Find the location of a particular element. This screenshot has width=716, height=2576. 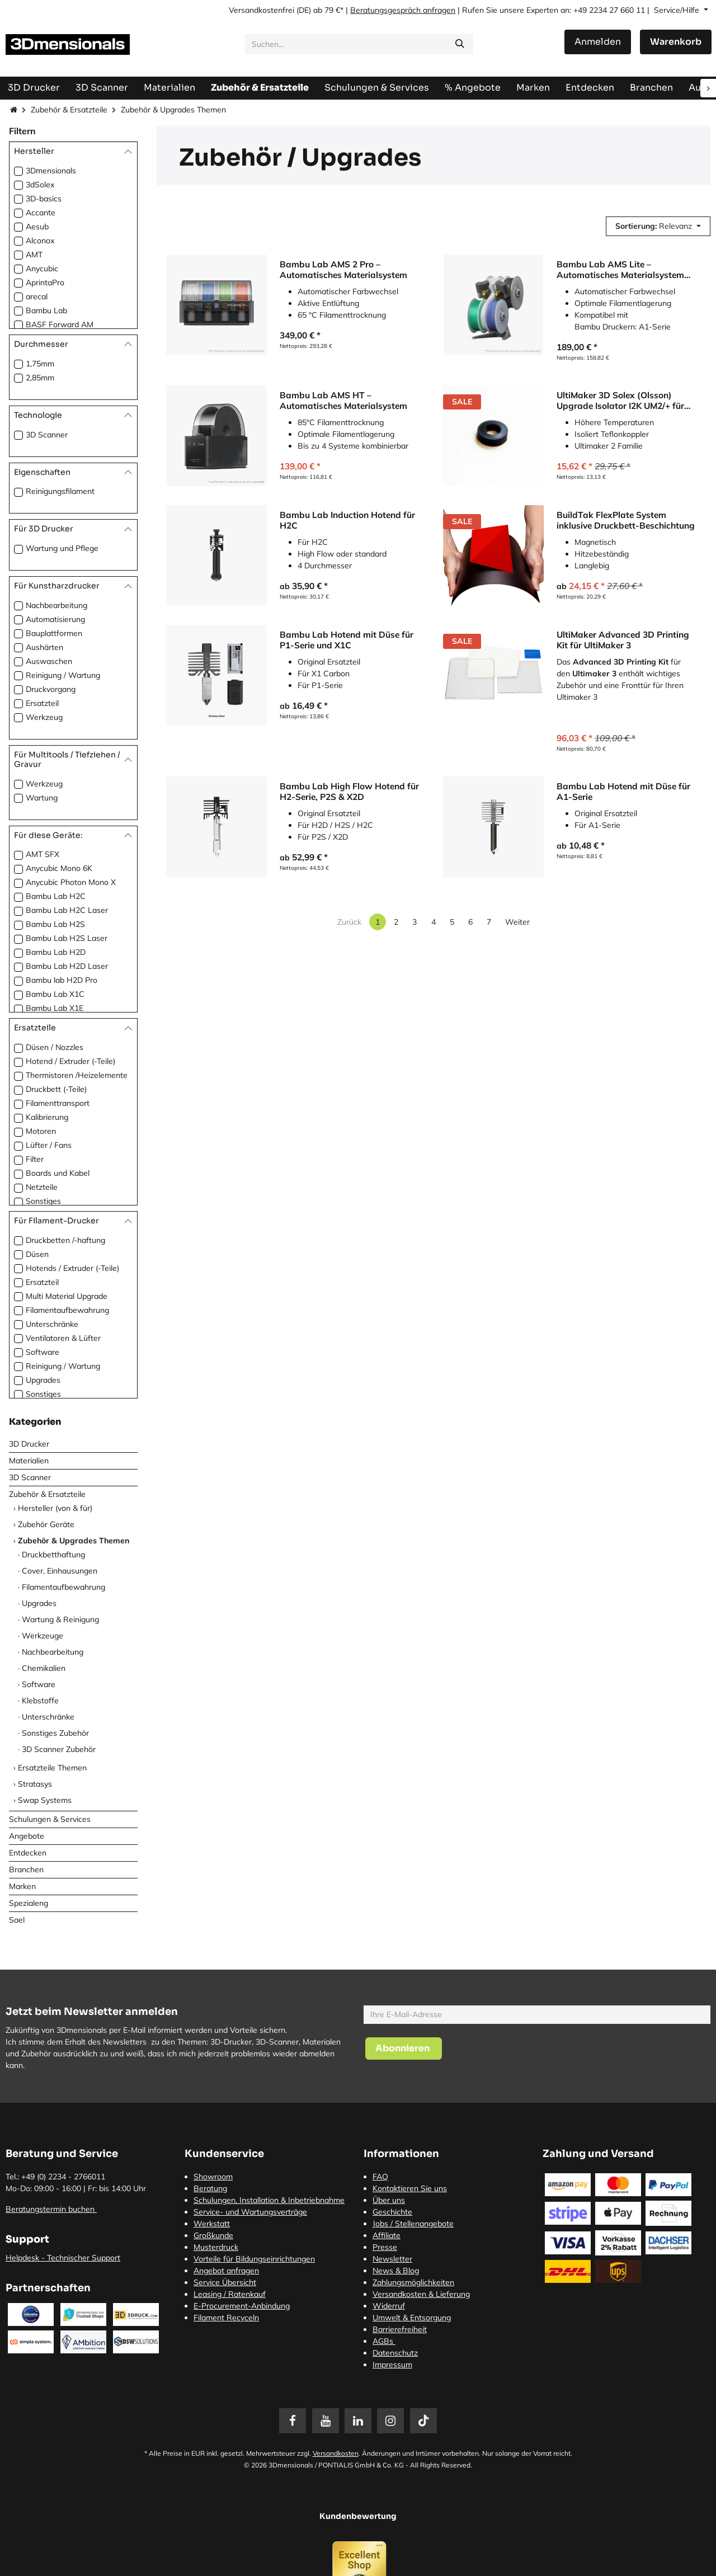

Hersteller (von & für) is located at coordinates (55, 1508).